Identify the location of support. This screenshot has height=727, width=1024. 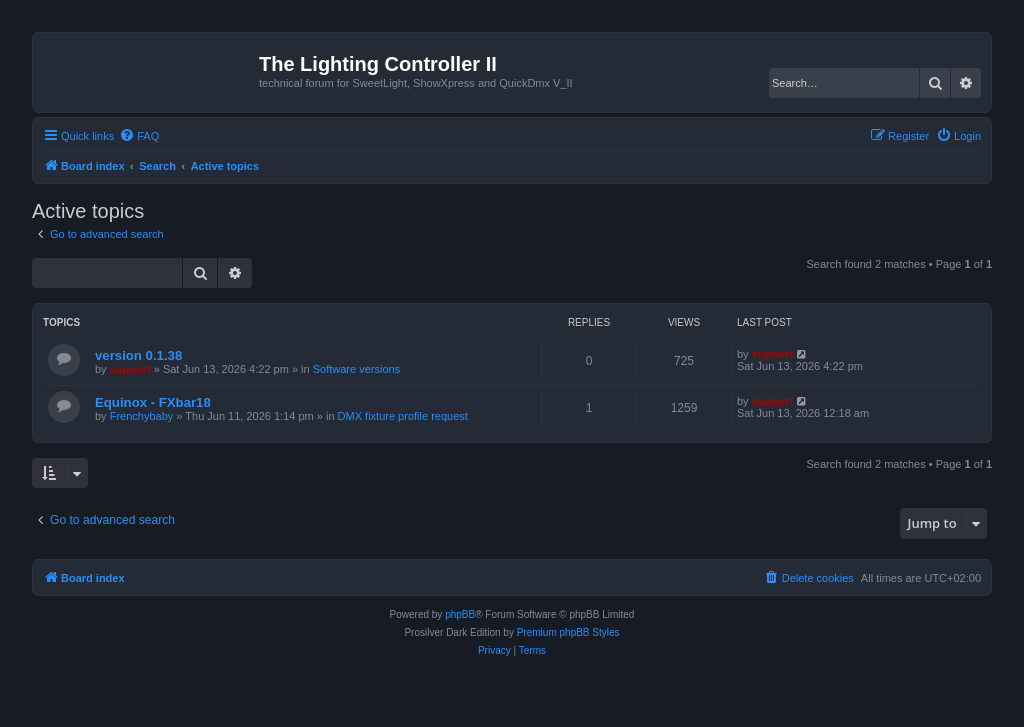
(130, 369).